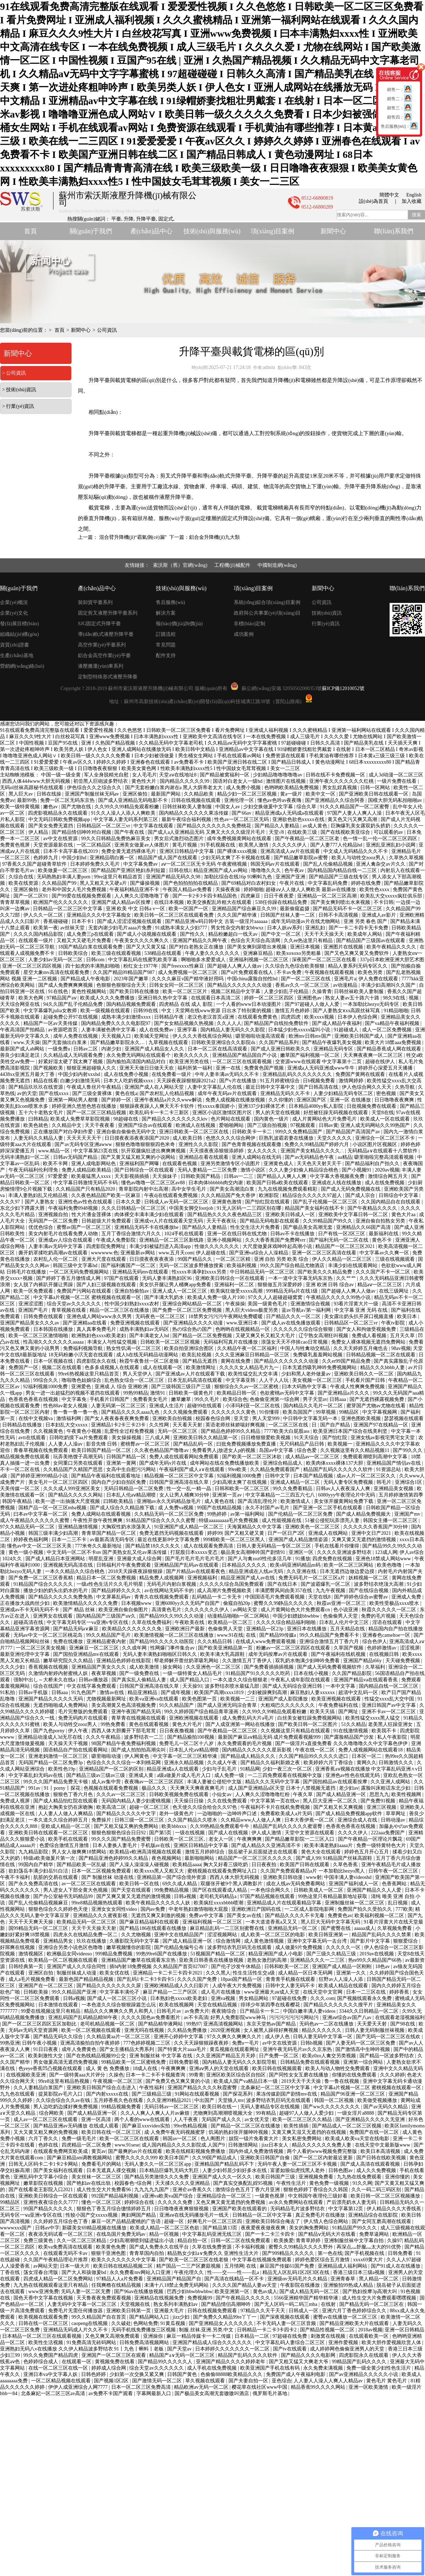  Describe the element at coordinates (369, 1342) in the screenshot. I see `免费女人裸体视频无遮挡免费网站` at that location.